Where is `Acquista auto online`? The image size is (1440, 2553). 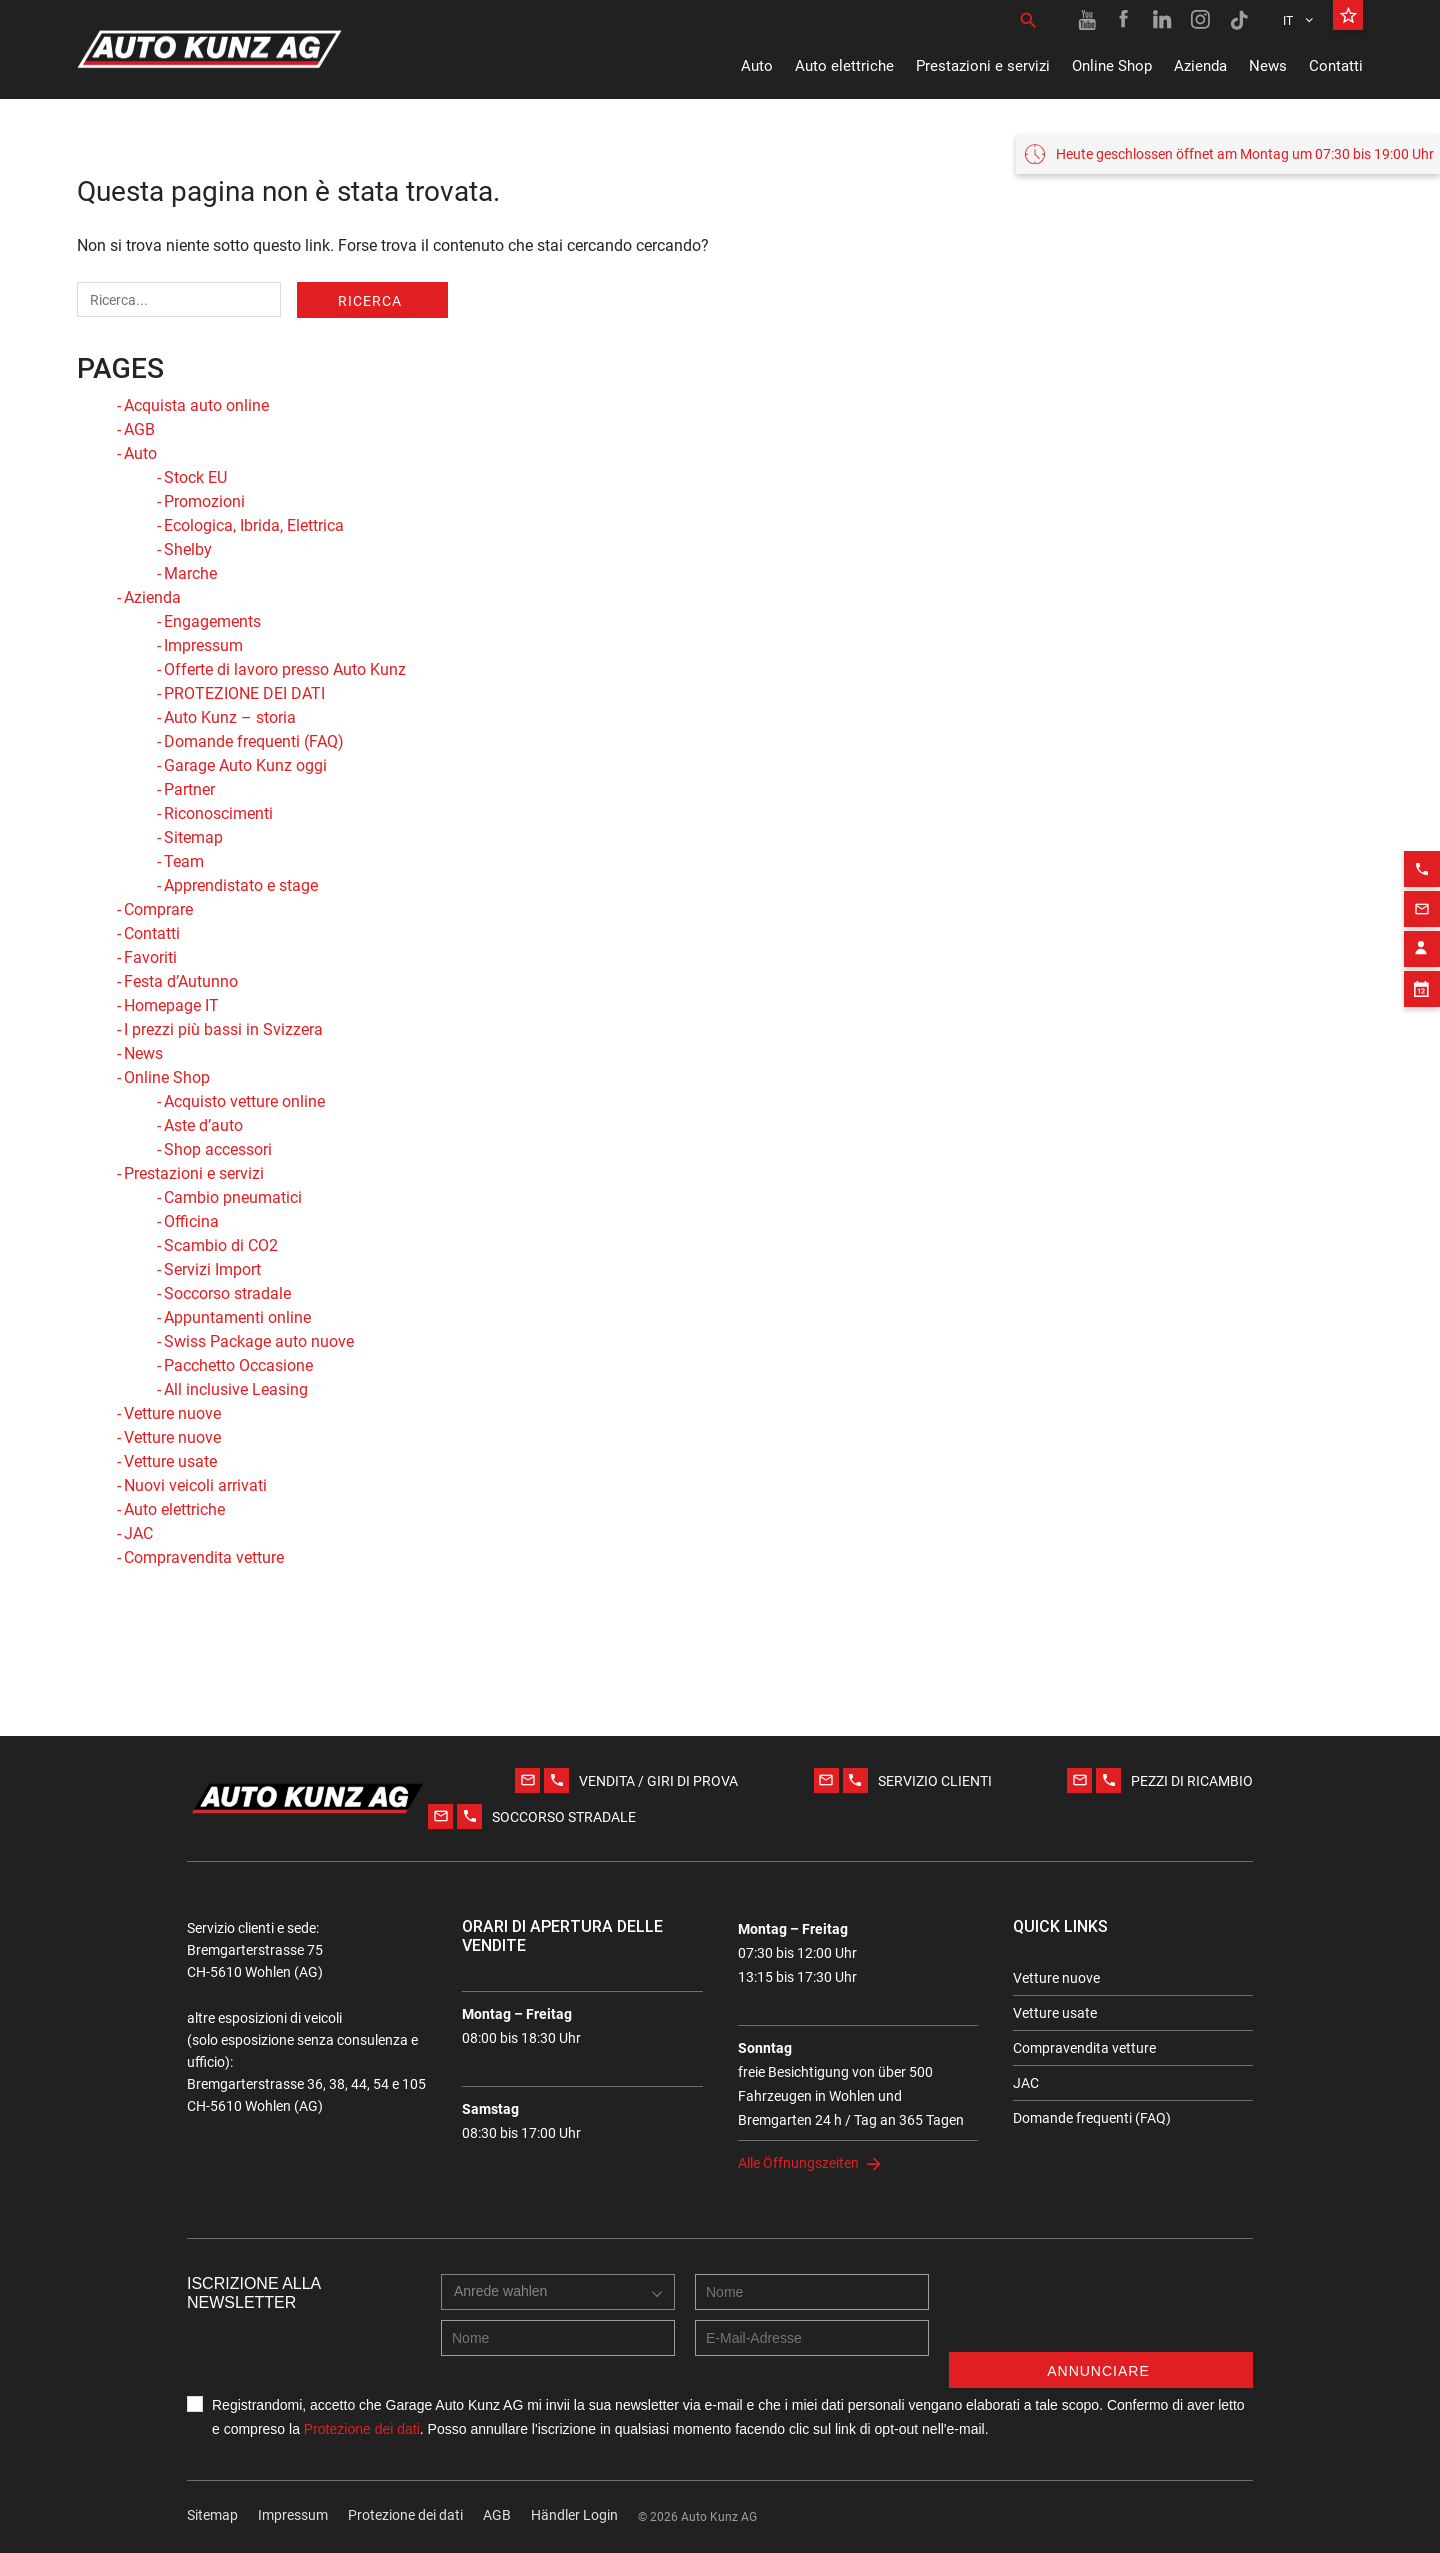
Acquista auto online is located at coordinates (196, 405).